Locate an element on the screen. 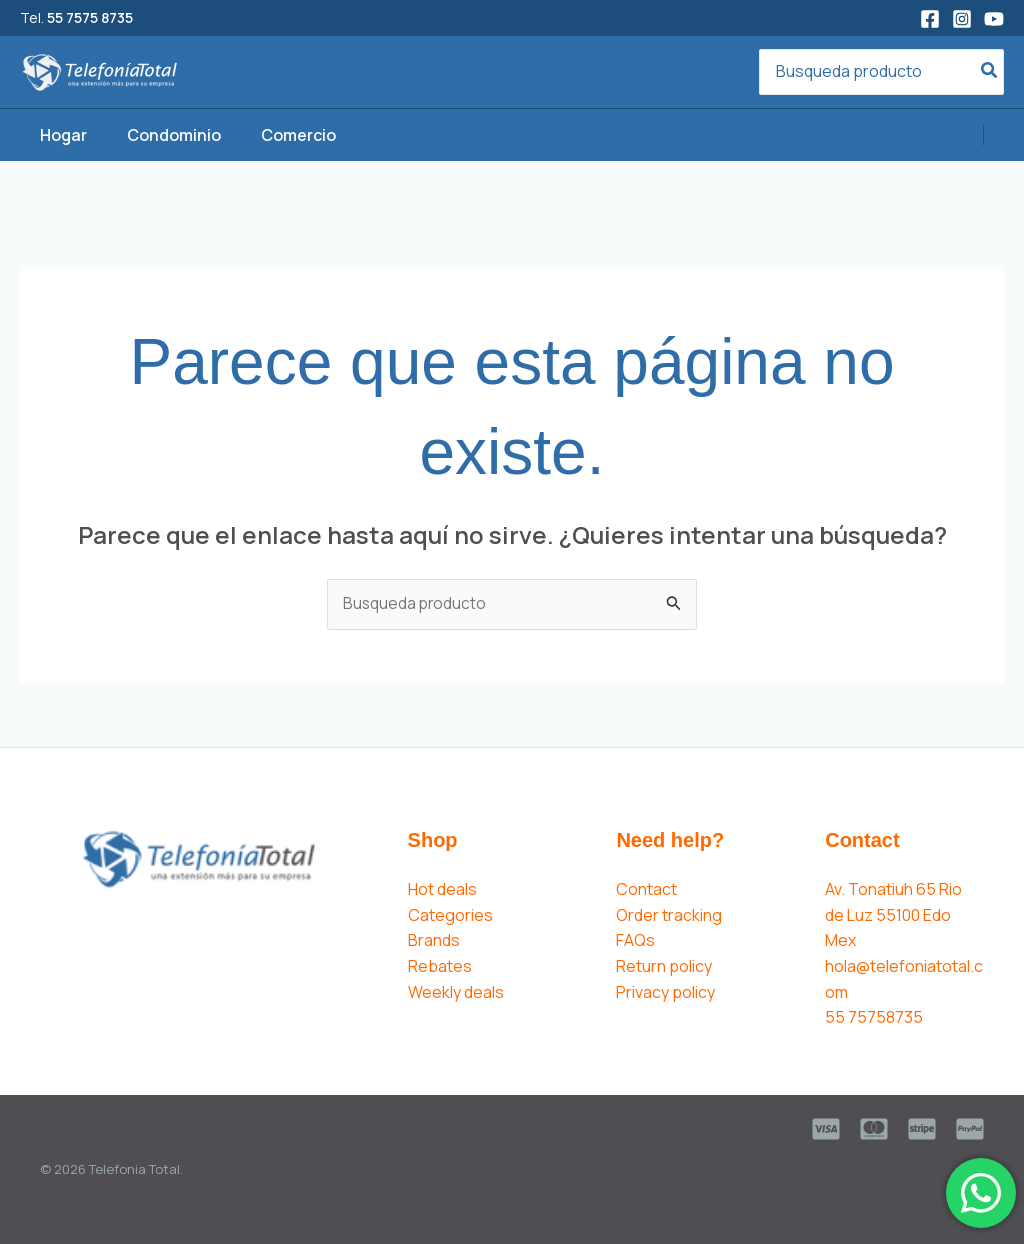  [Search] is located at coordinates (990, 72).